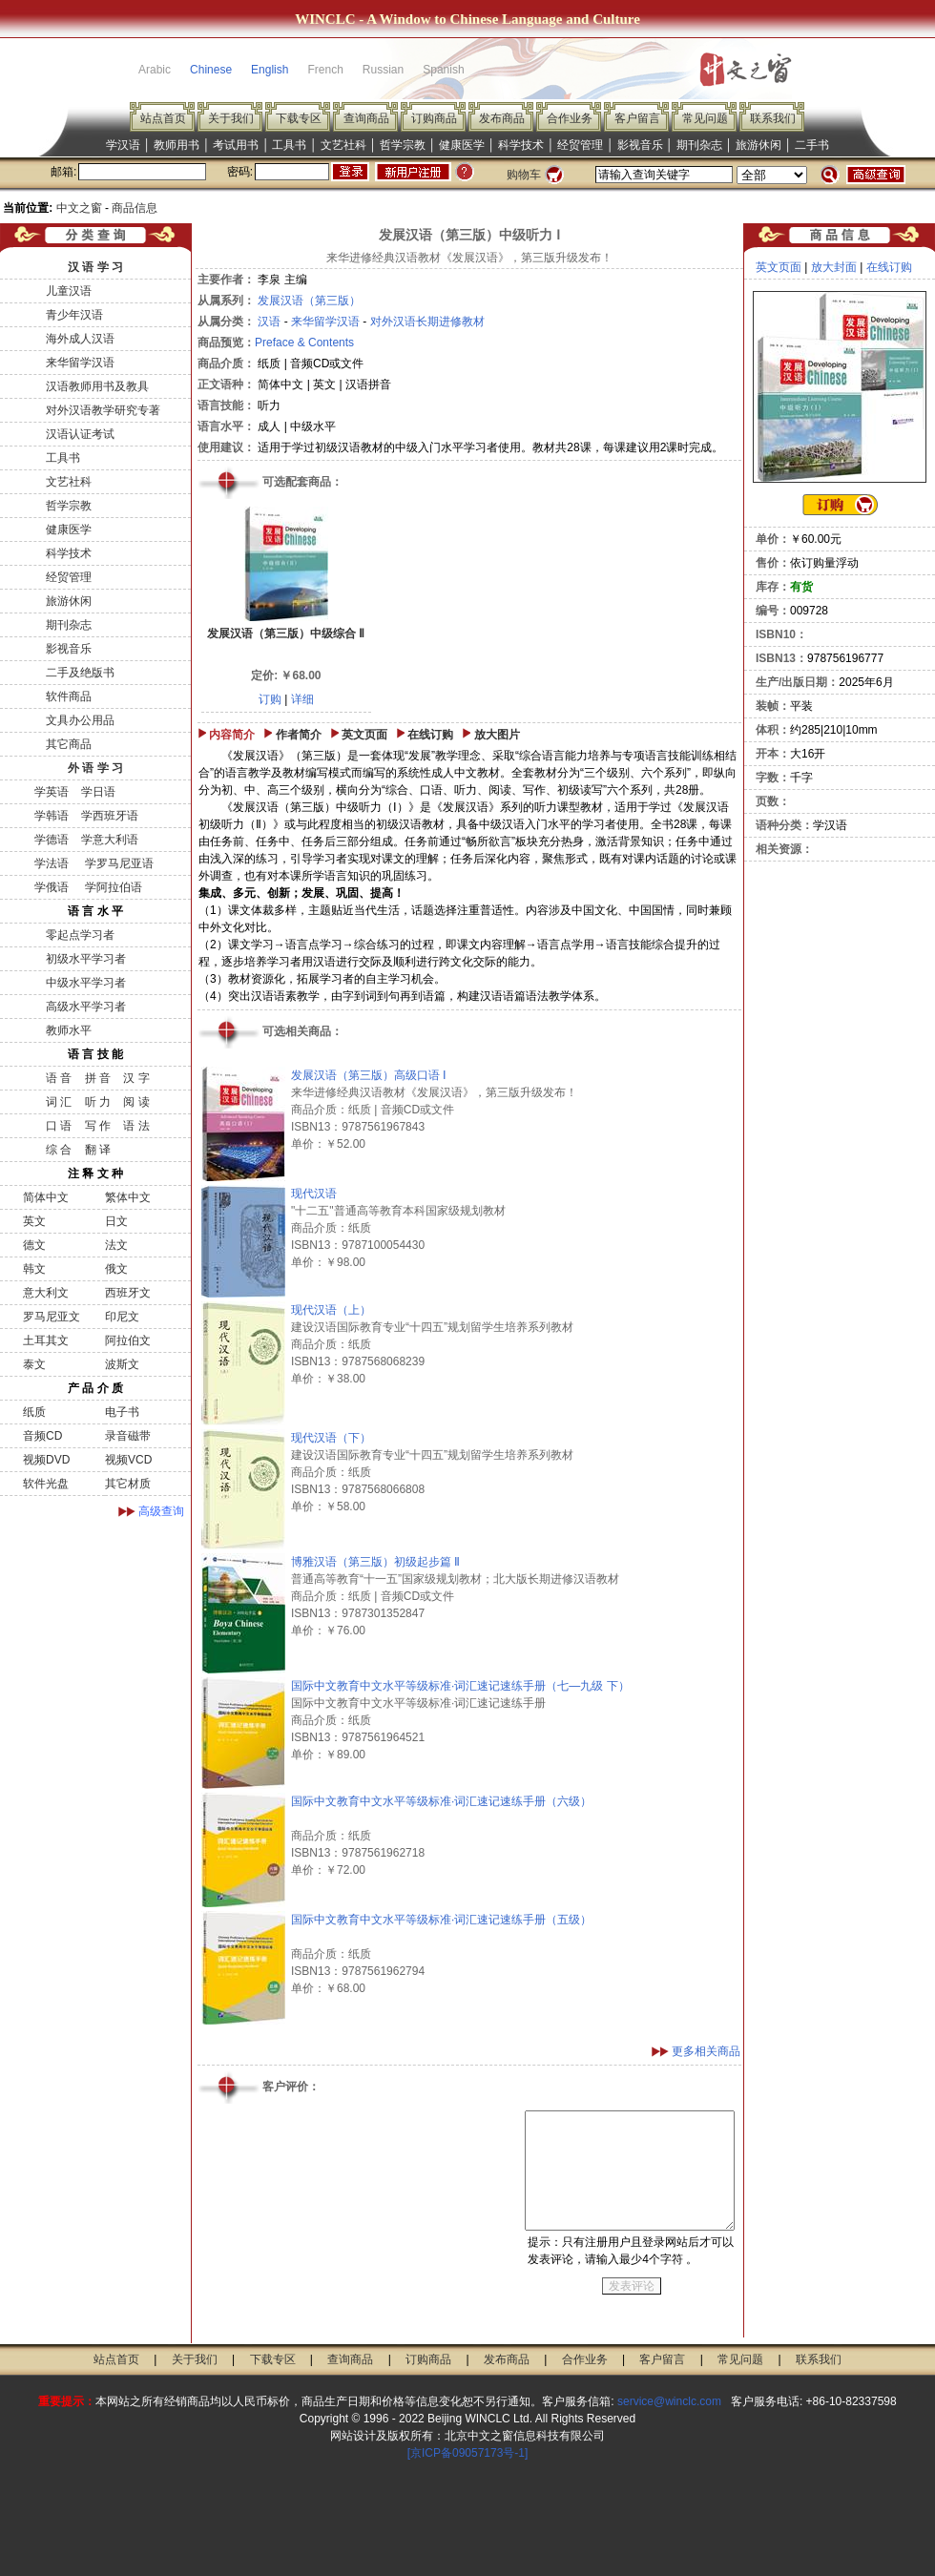  I want to click on WINCLC - A Window to Chinese Language and Culture, so click(467, 19).